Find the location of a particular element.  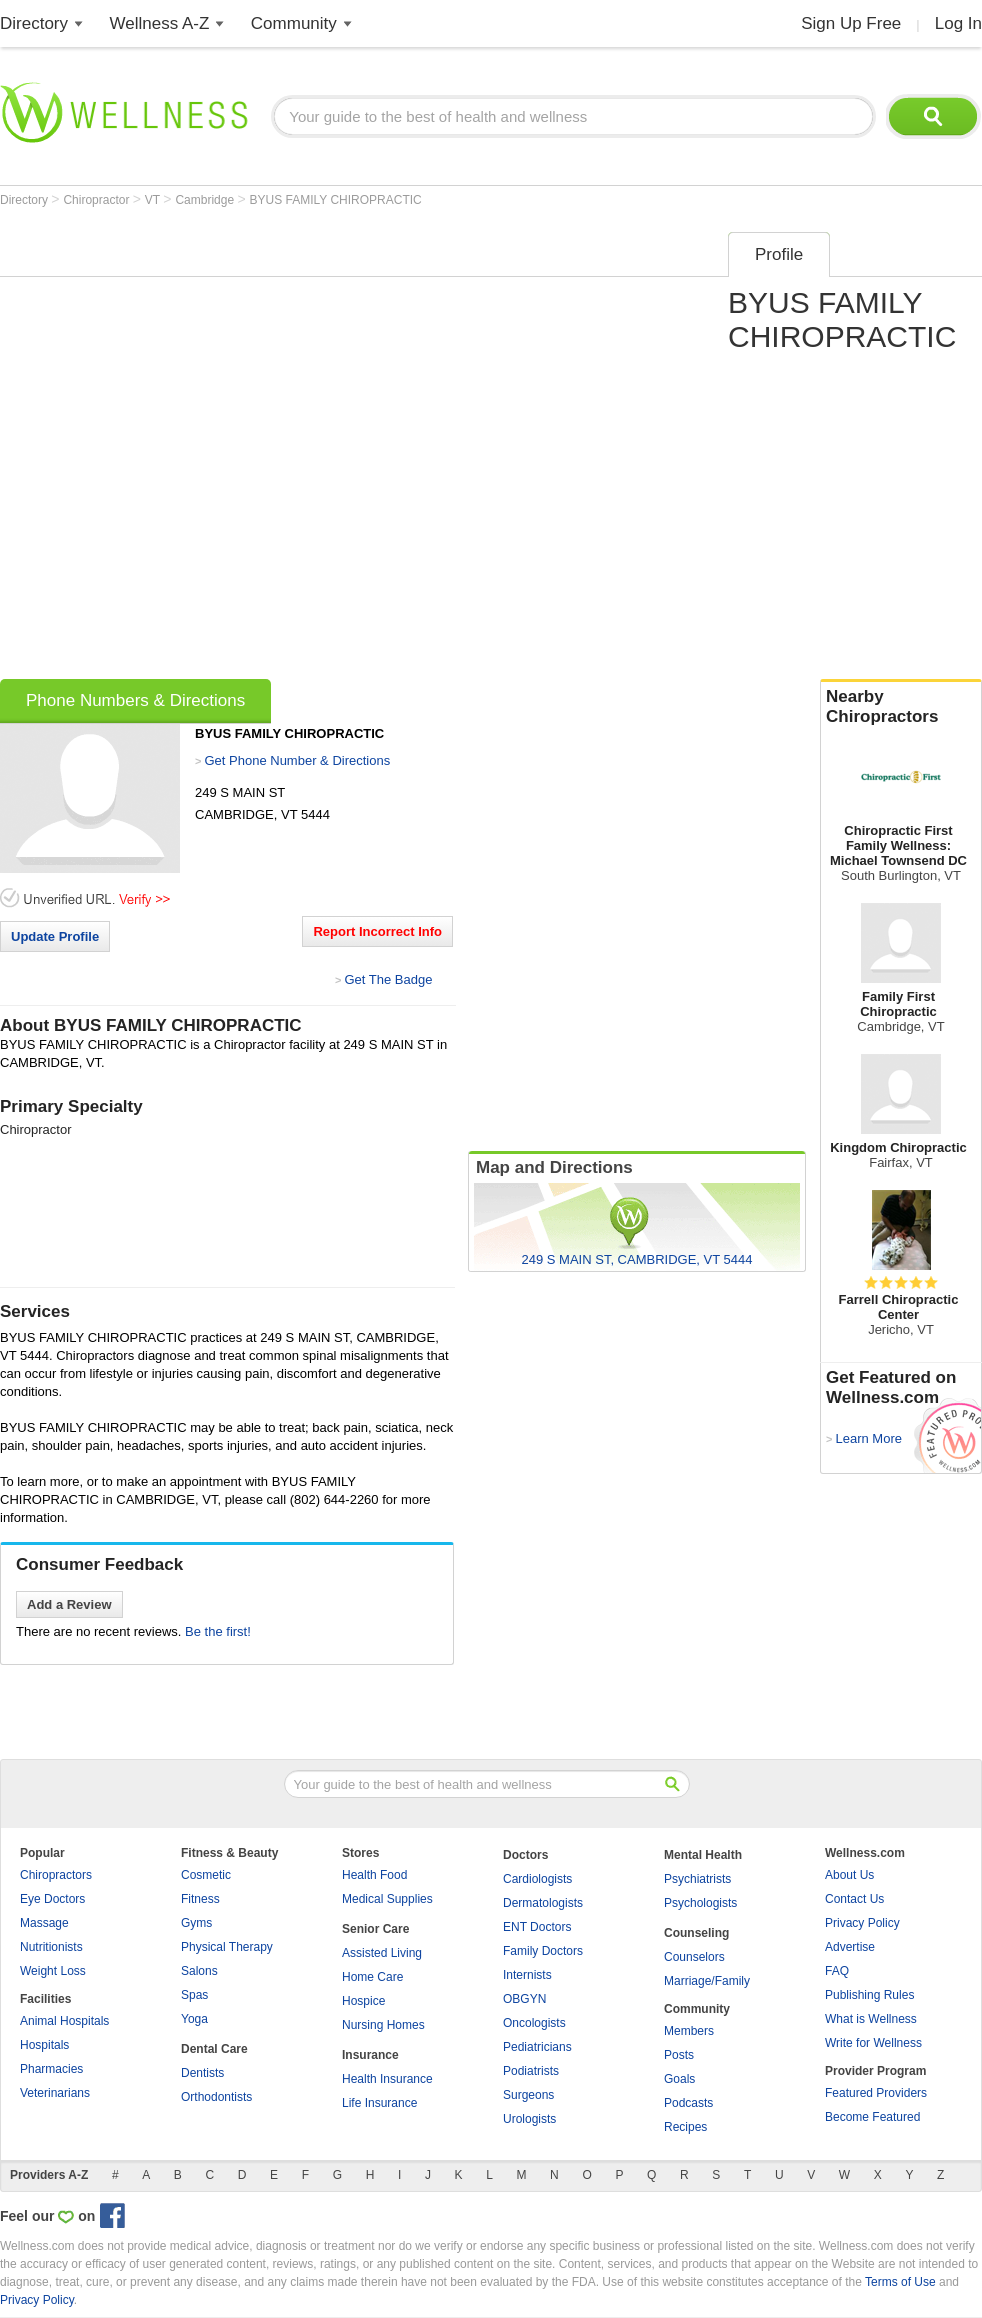

Cambridge is located at coordinates (206, 200).